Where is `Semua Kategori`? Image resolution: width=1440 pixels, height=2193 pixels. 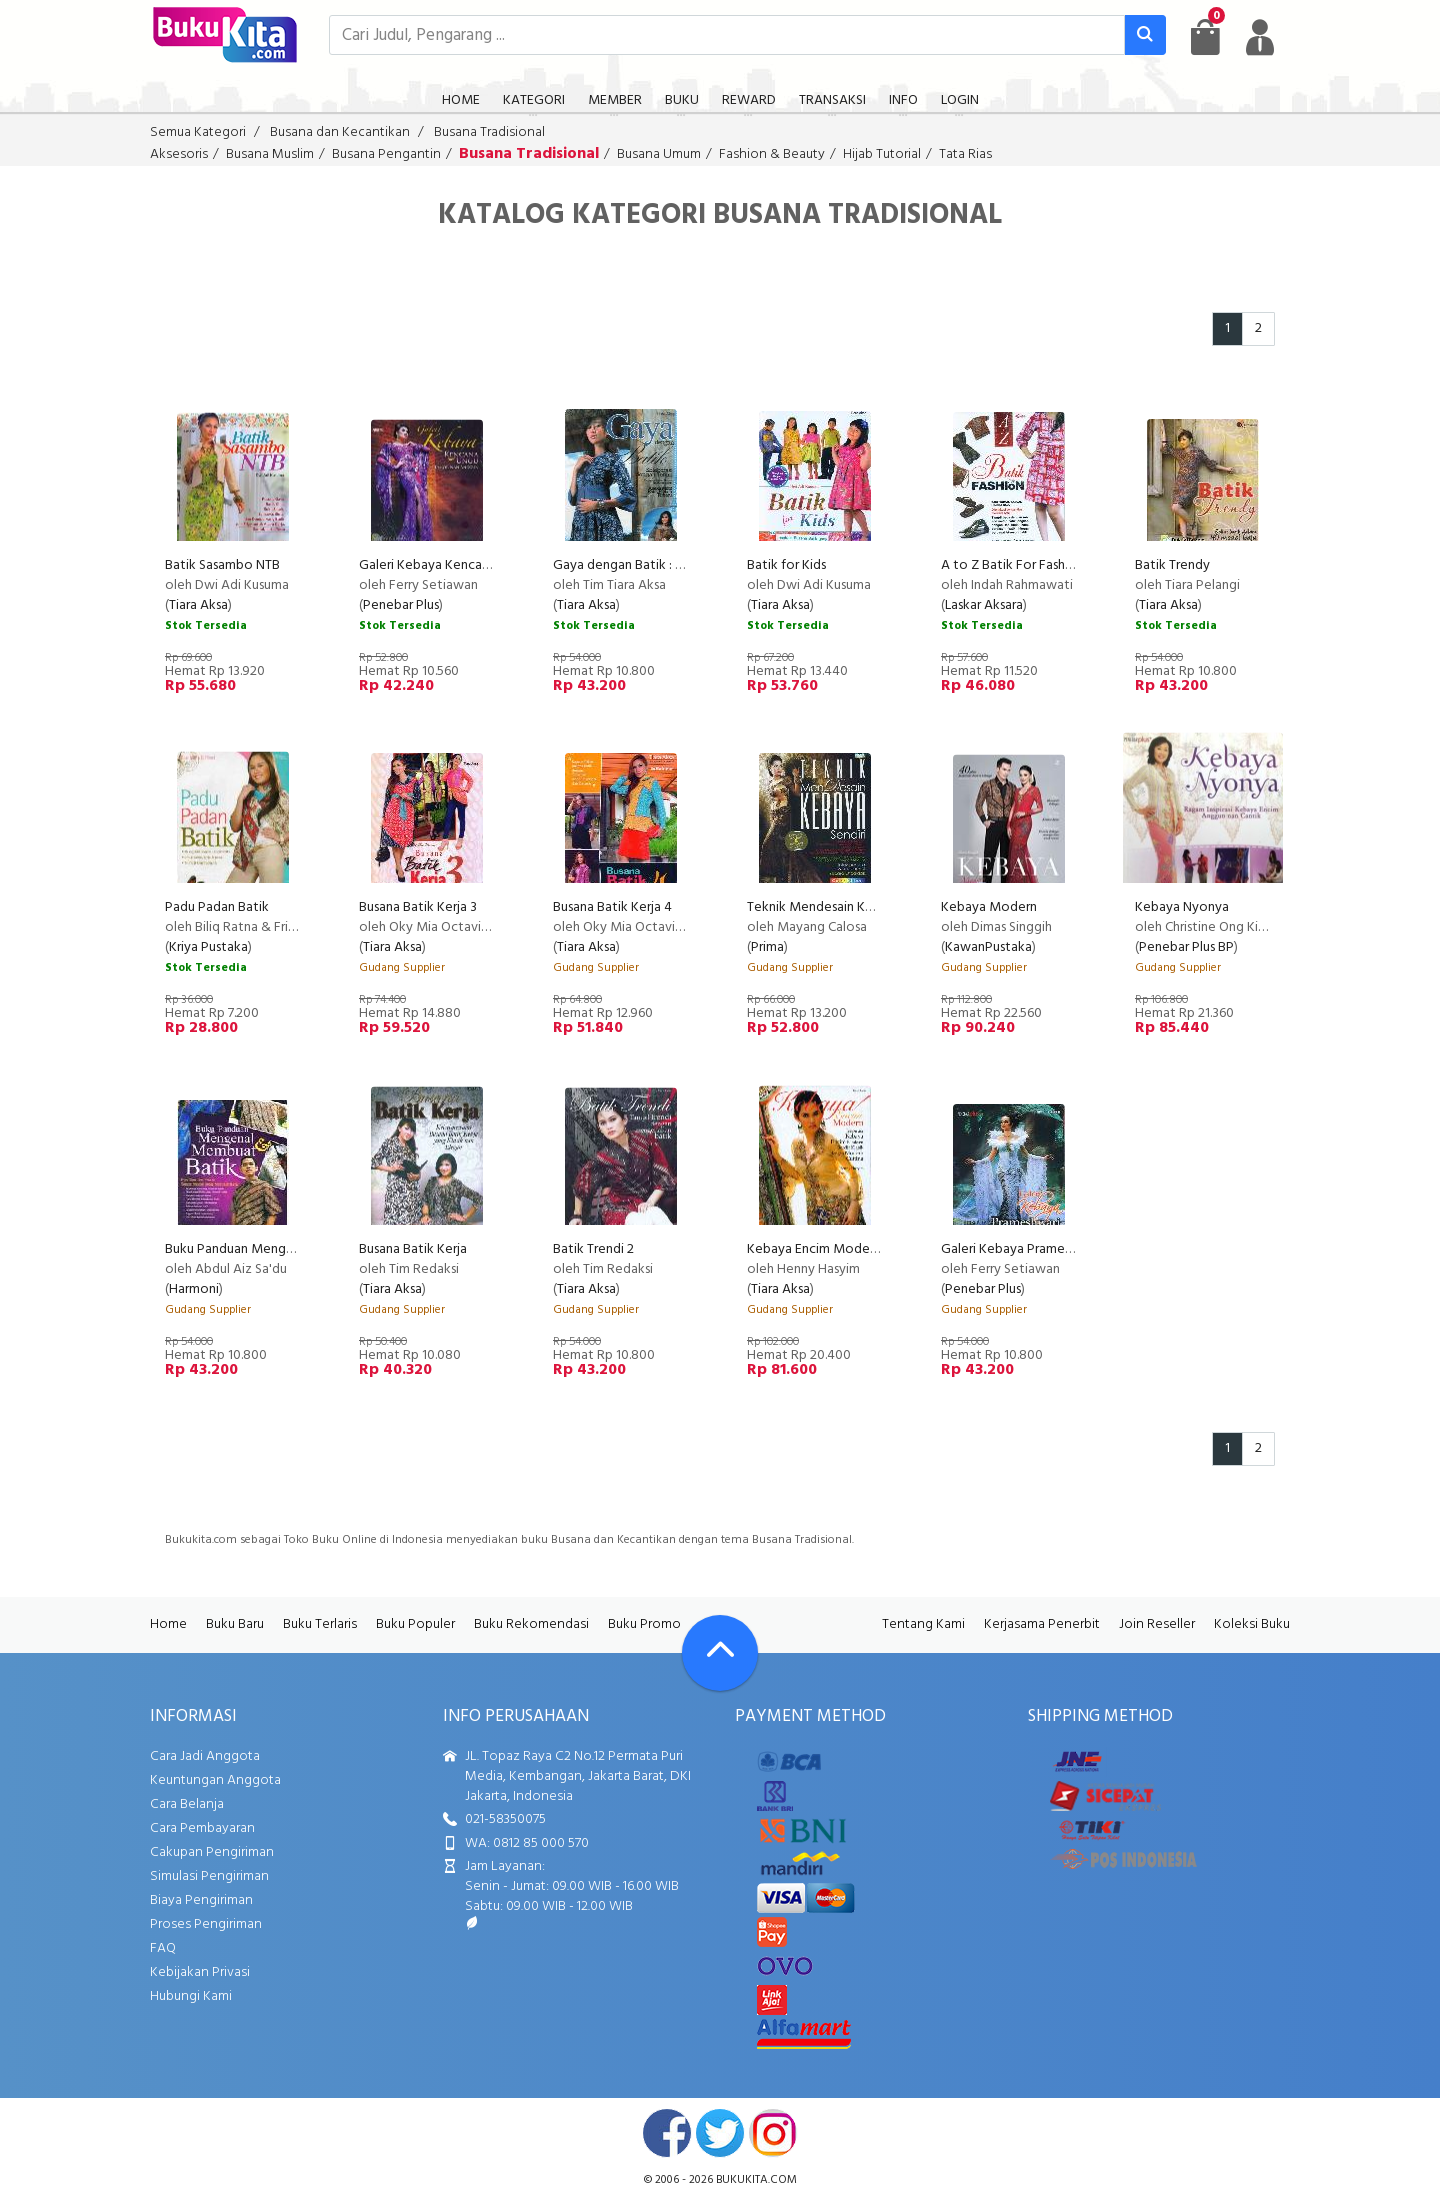 Semua Kategori is located at coordinates (198, 132).